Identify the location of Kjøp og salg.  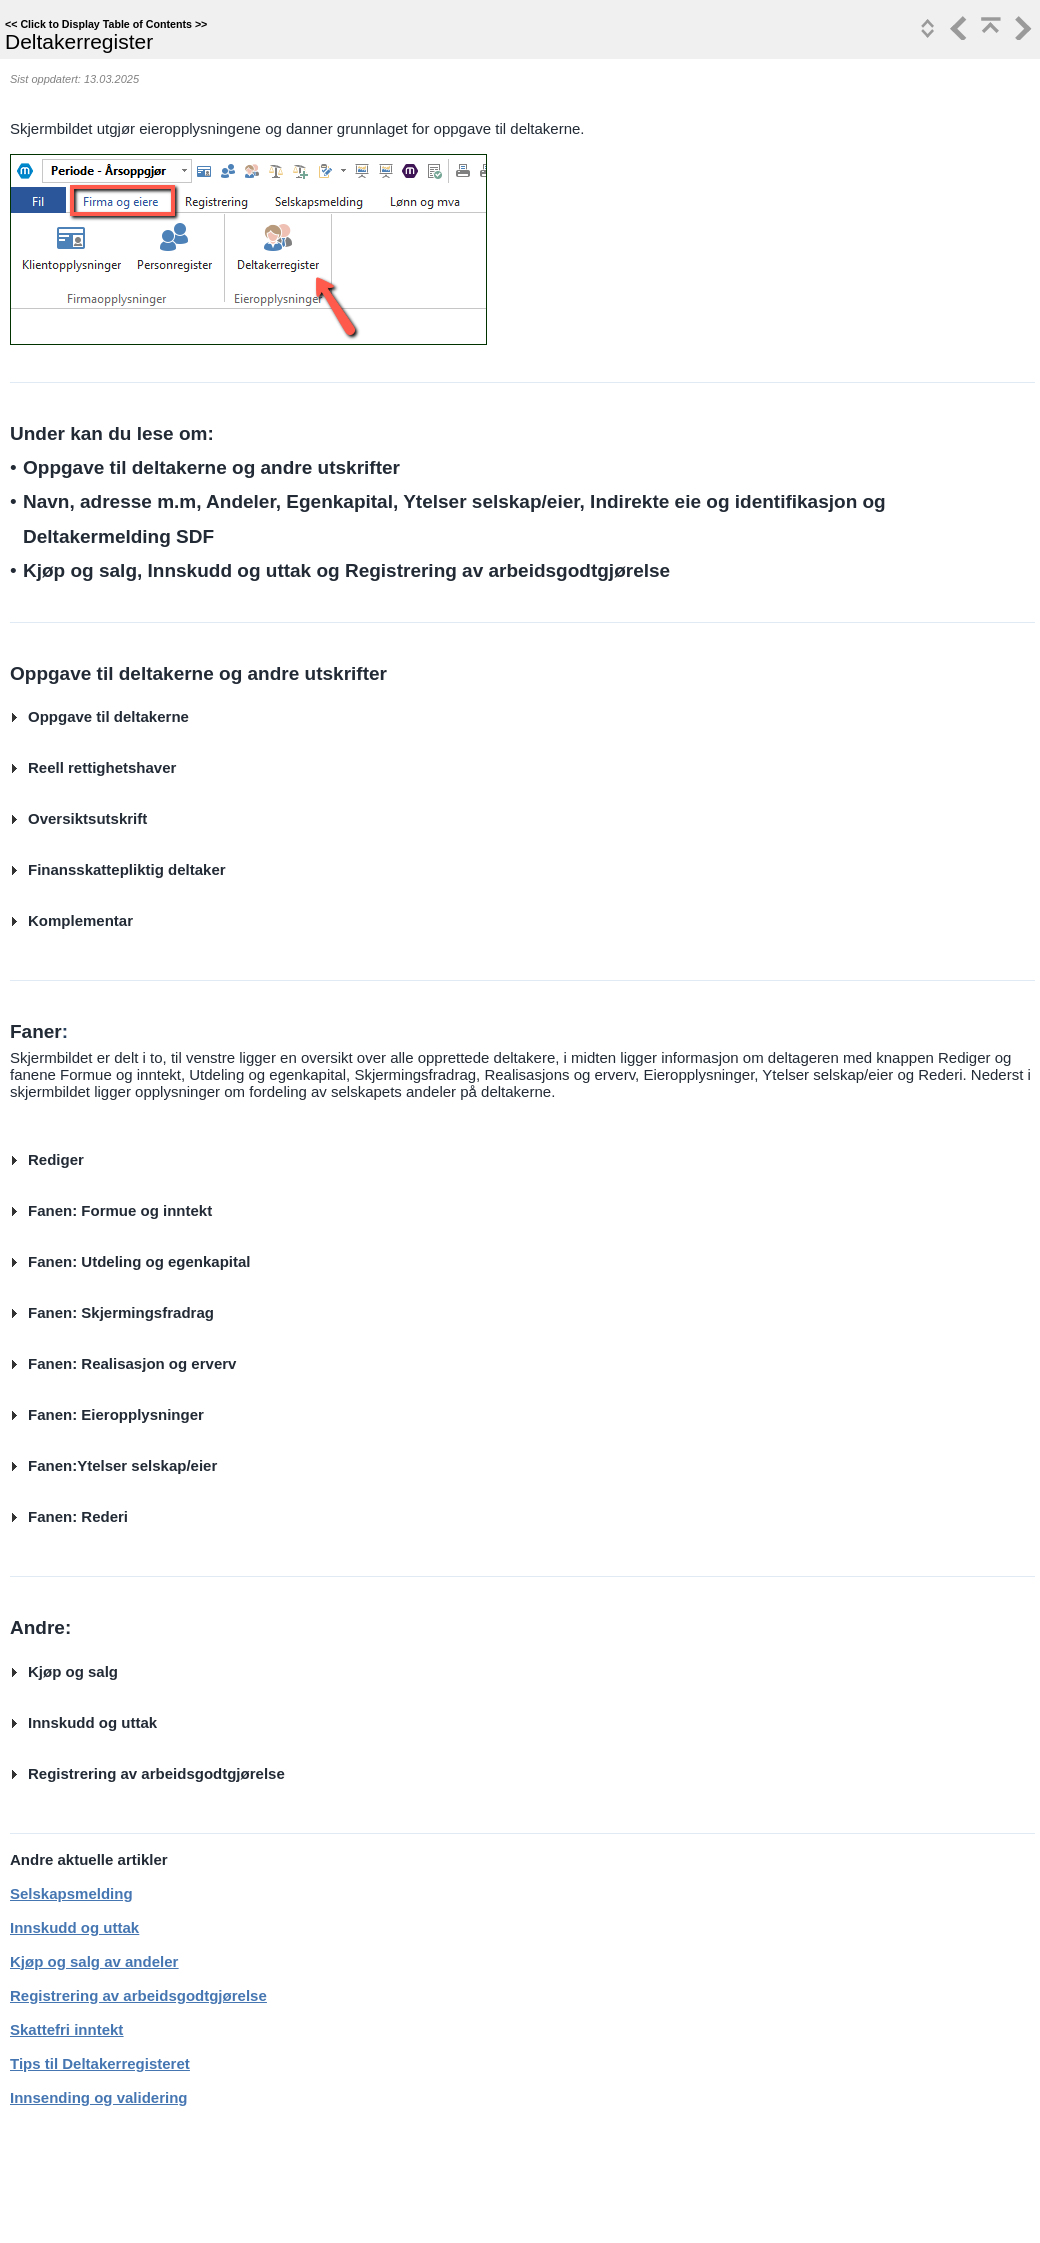
(73, 1671).